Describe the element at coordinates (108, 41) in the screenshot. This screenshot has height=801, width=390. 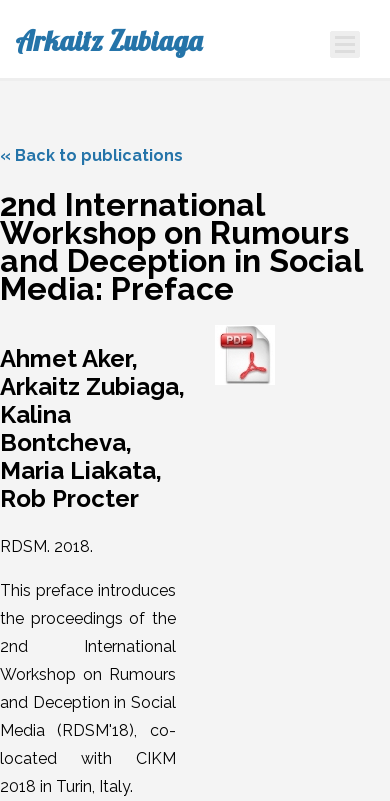
I see `Arkaitz Zubiaga` at that location.